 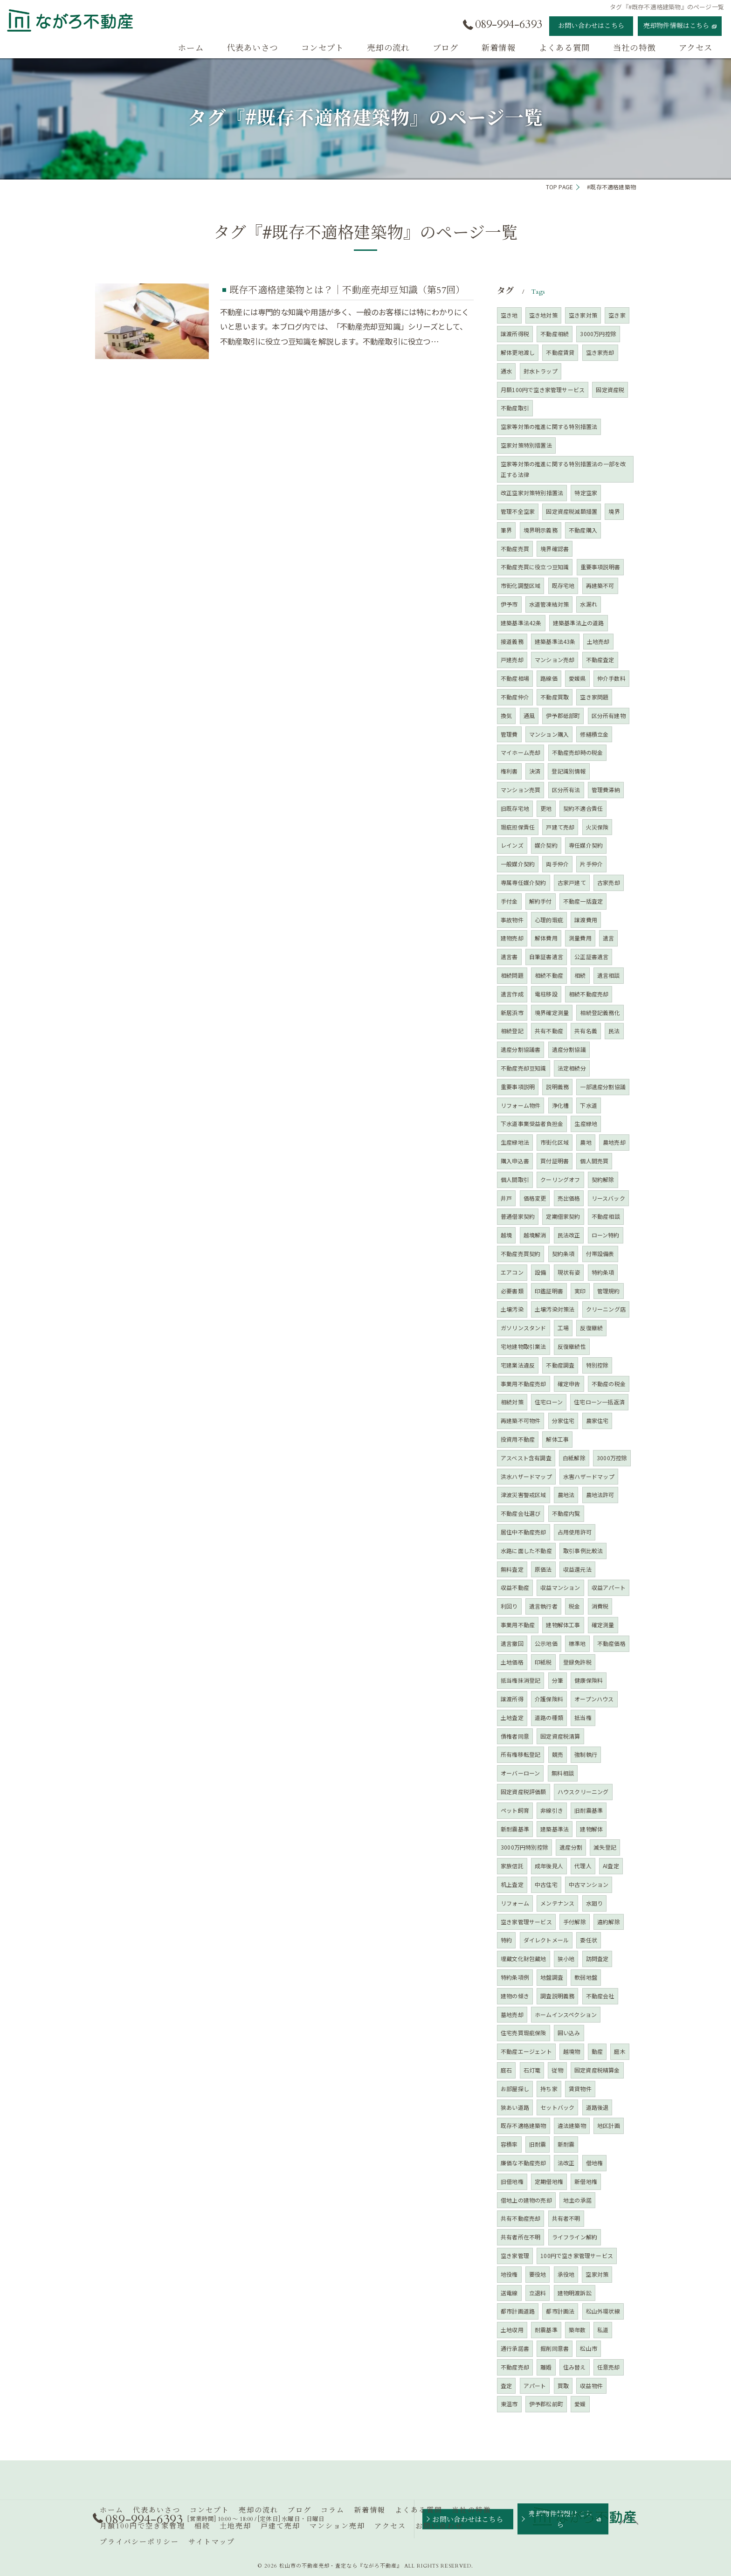 I want to click on 解体費用, so click(x=546, y=938).